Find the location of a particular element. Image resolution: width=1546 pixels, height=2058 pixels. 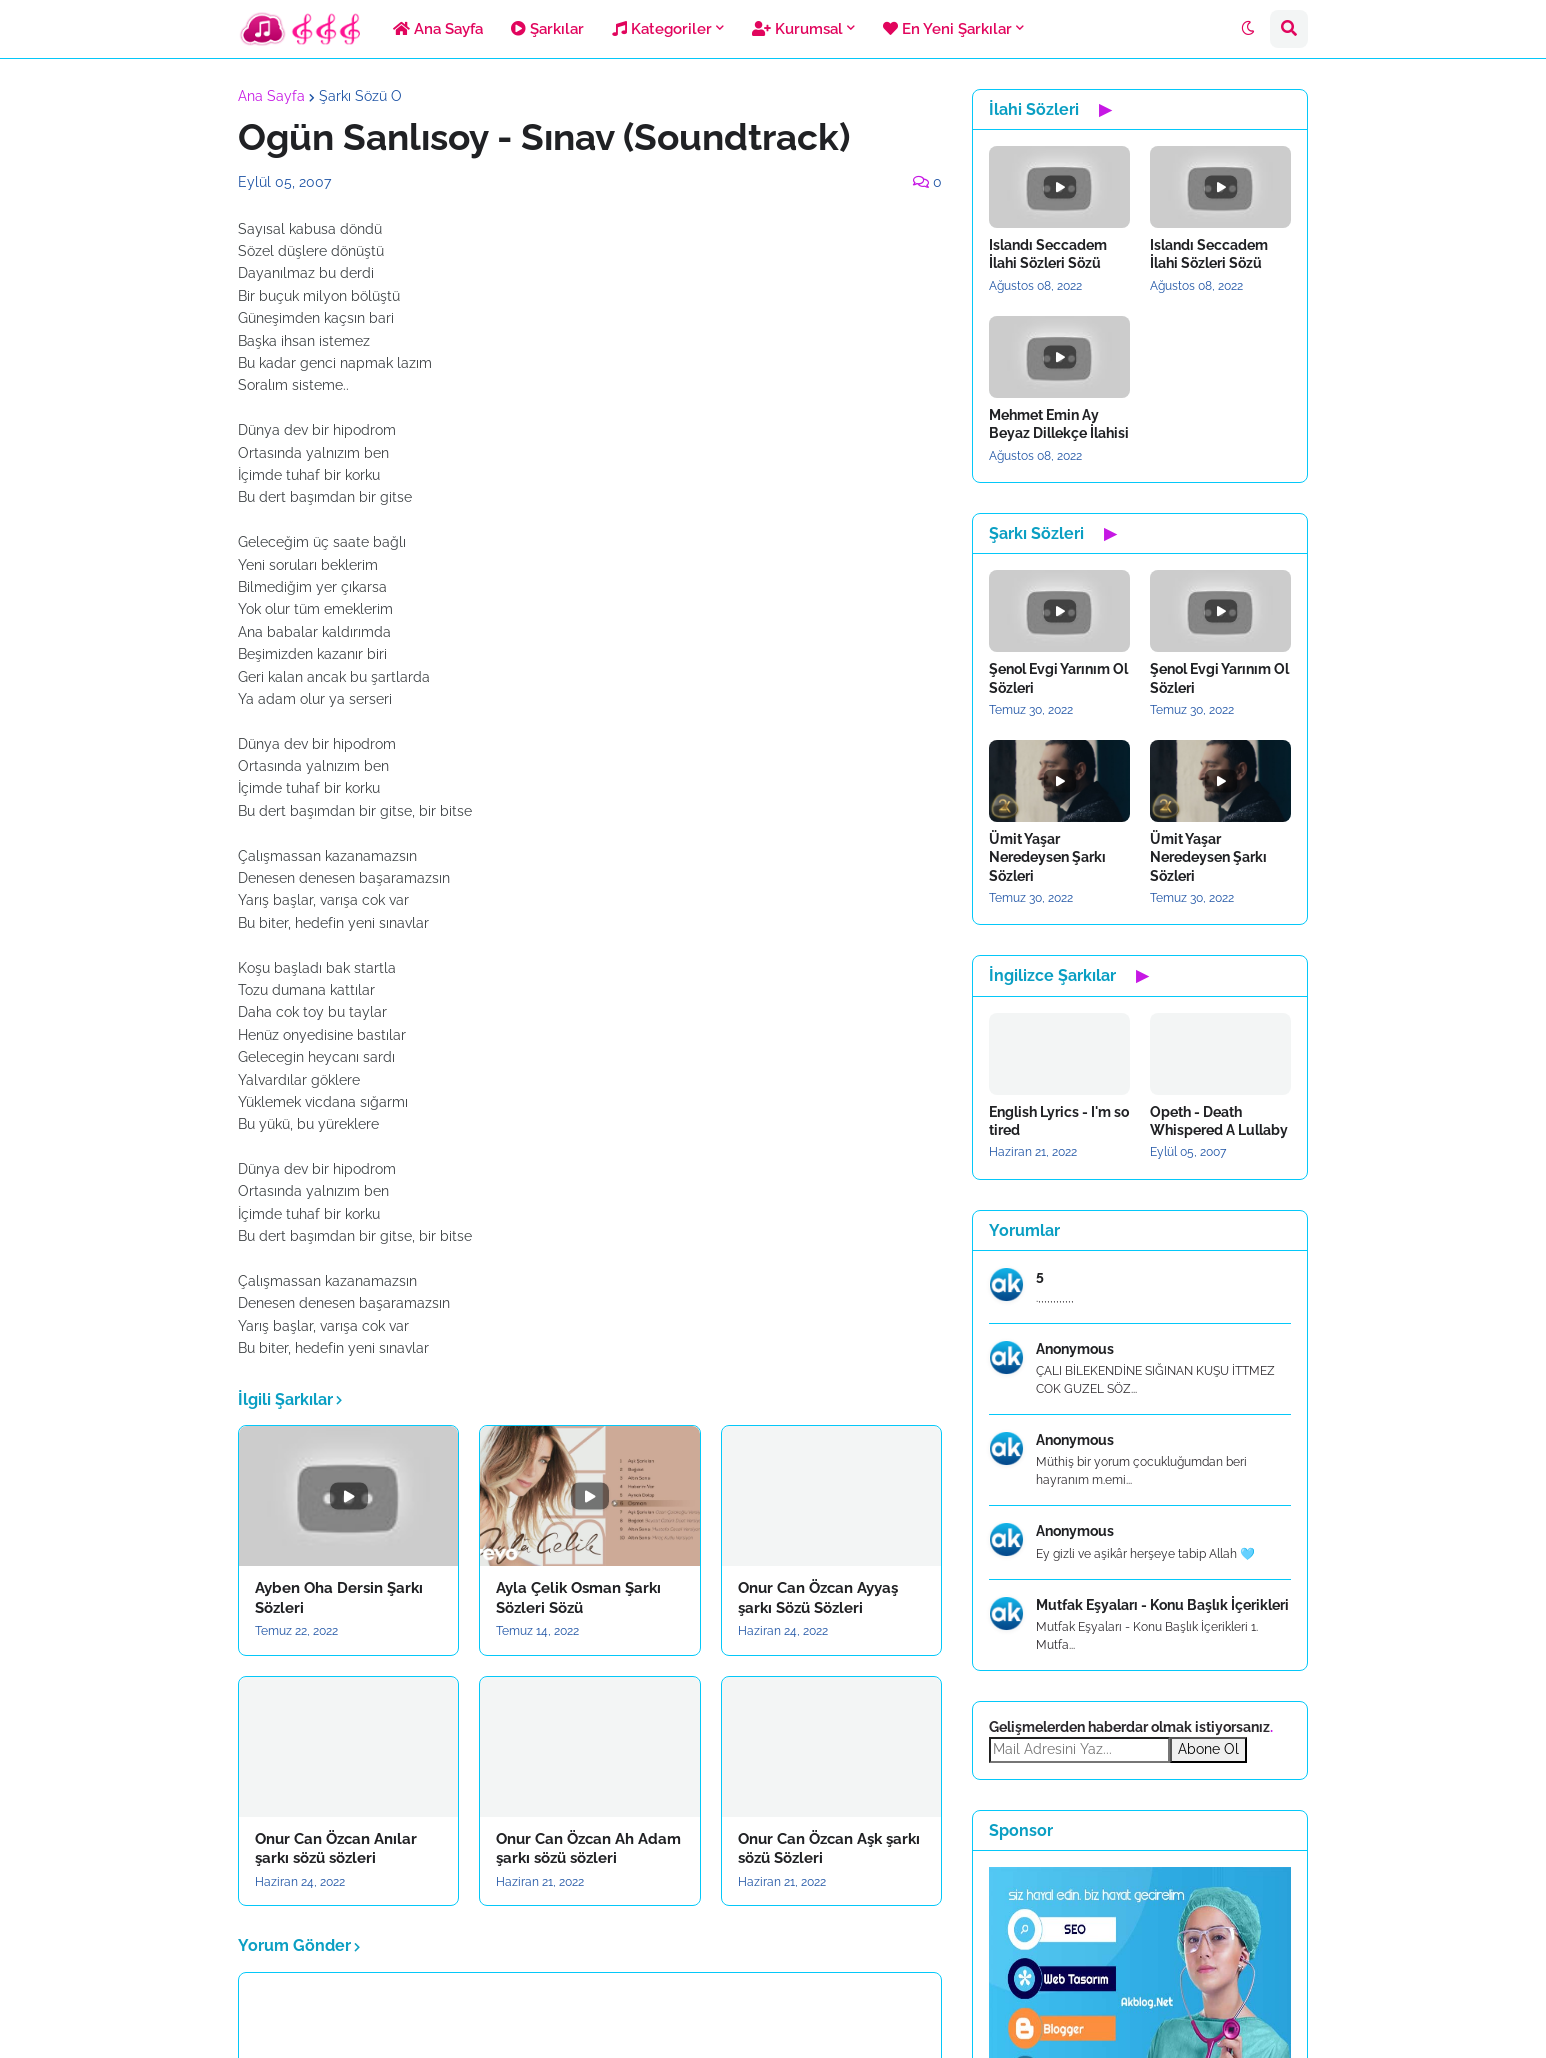

Onur Can Özcan Ah Adam şarkı sözü sözleri is located at coordinates (588, 1849).